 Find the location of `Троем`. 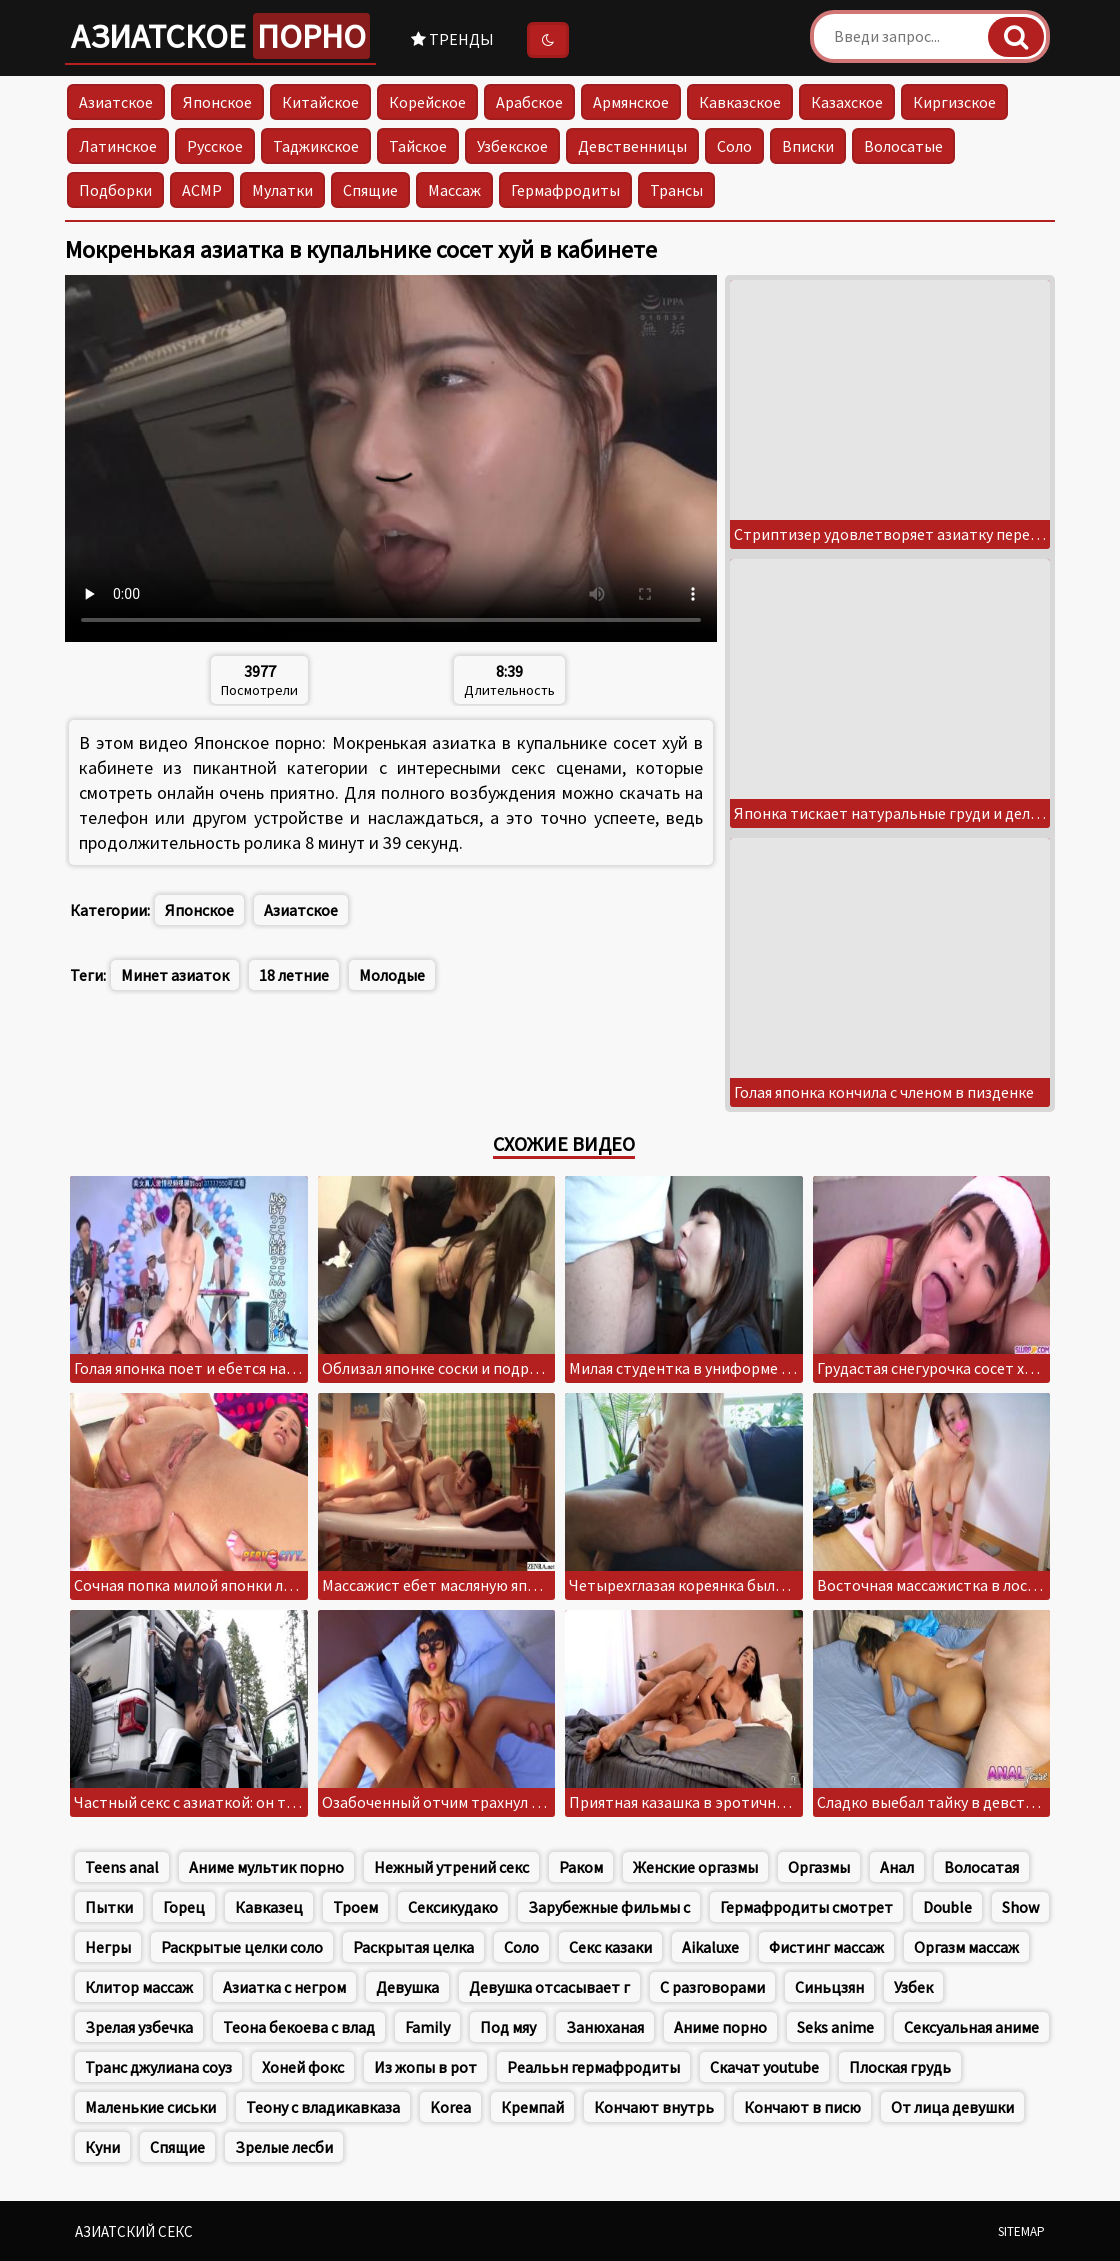

Троем is located at coordinates (355, 1907).